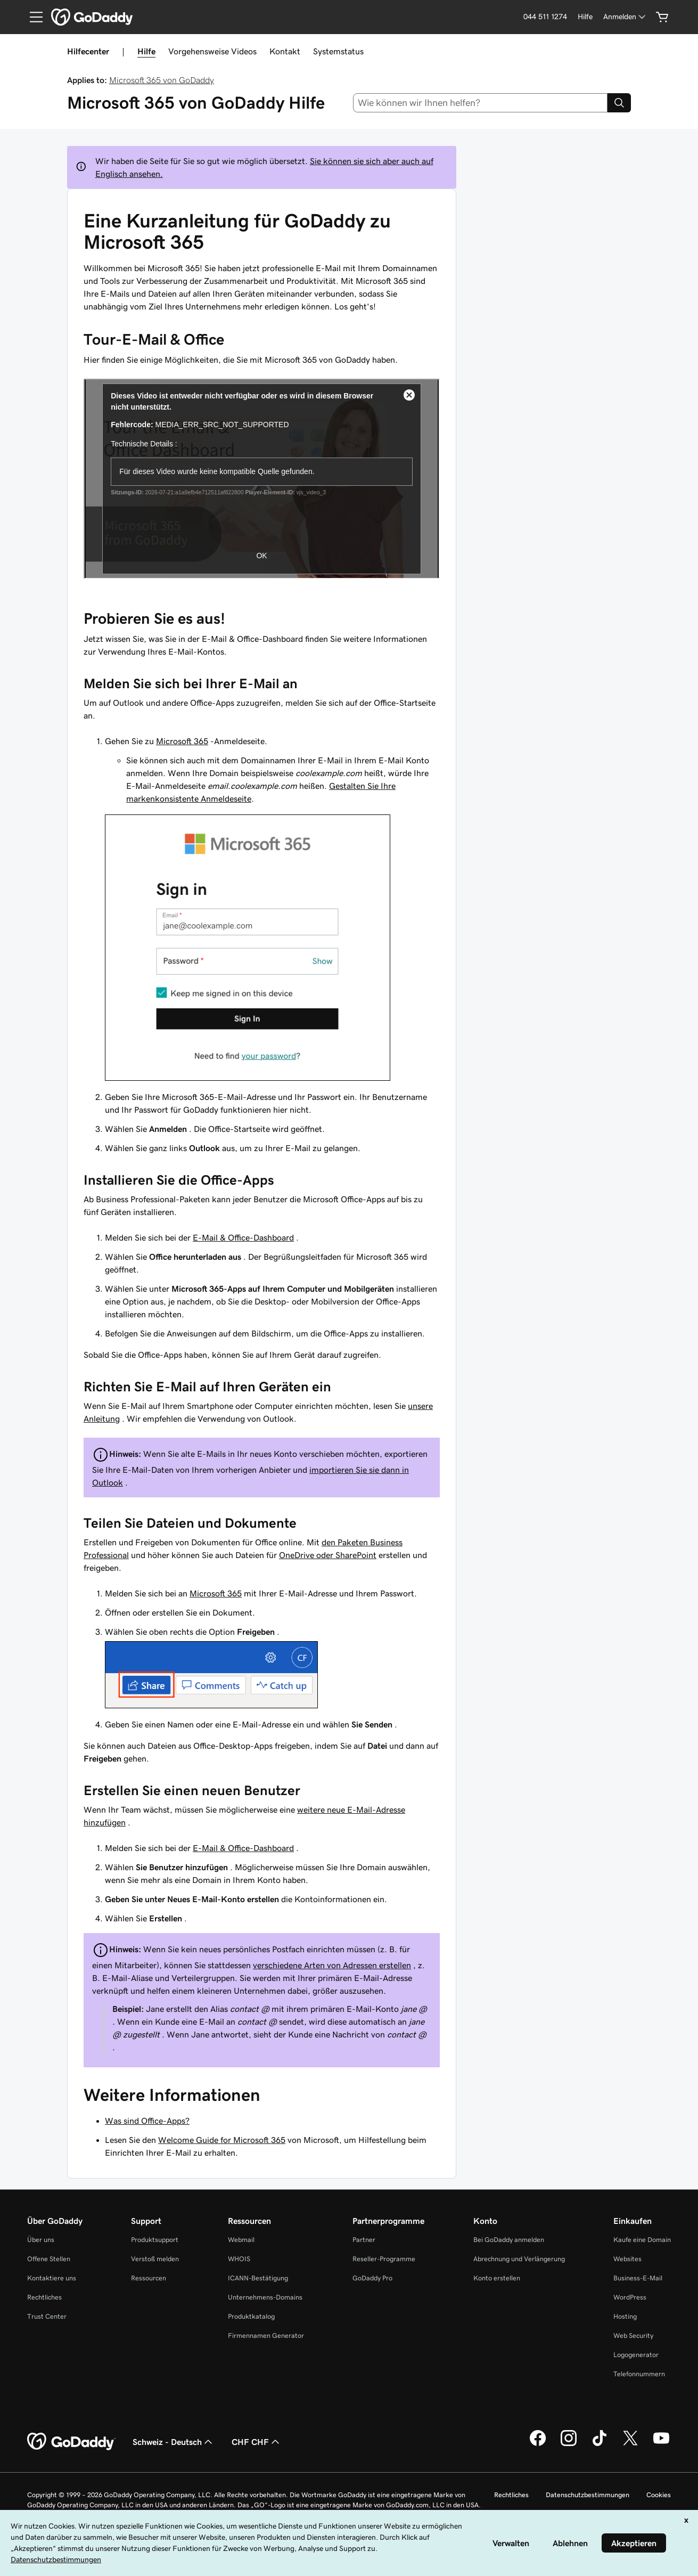 The height and width of the screenshot is (2576, 698). I want to click on [combobox], so click(480, 103).